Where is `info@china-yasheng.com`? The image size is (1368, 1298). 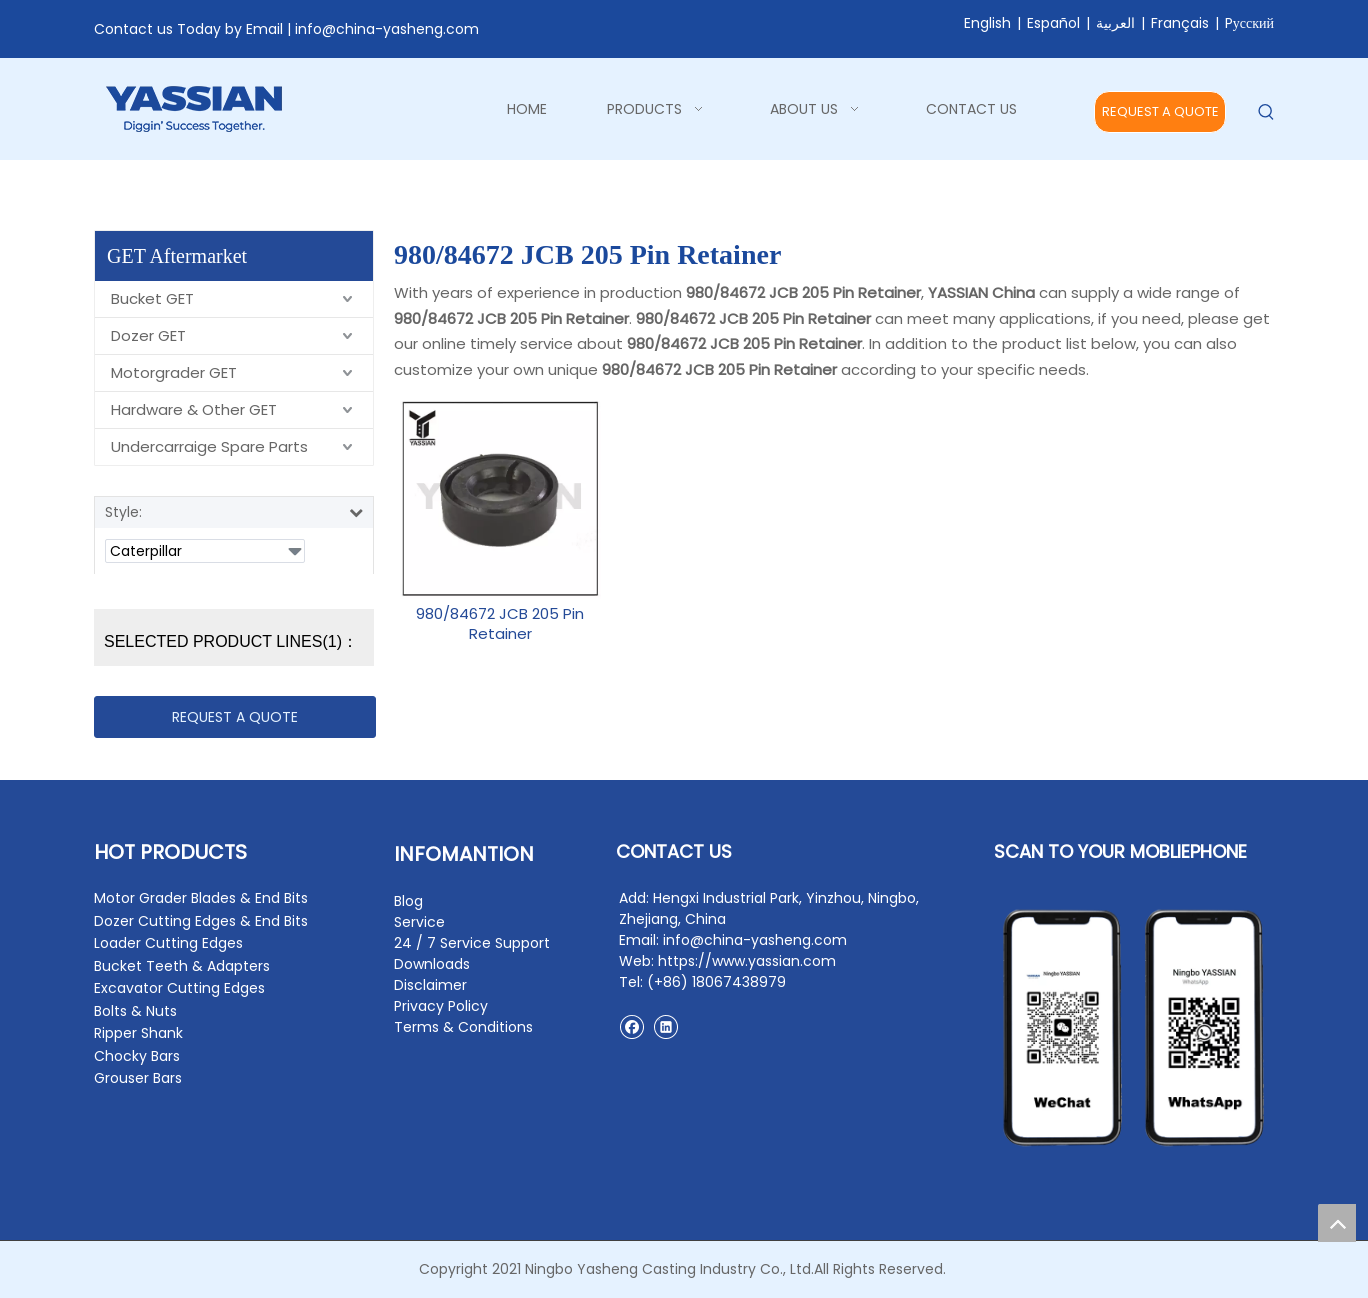 info@china-yasheng.com is located at coordinates (387, 29).